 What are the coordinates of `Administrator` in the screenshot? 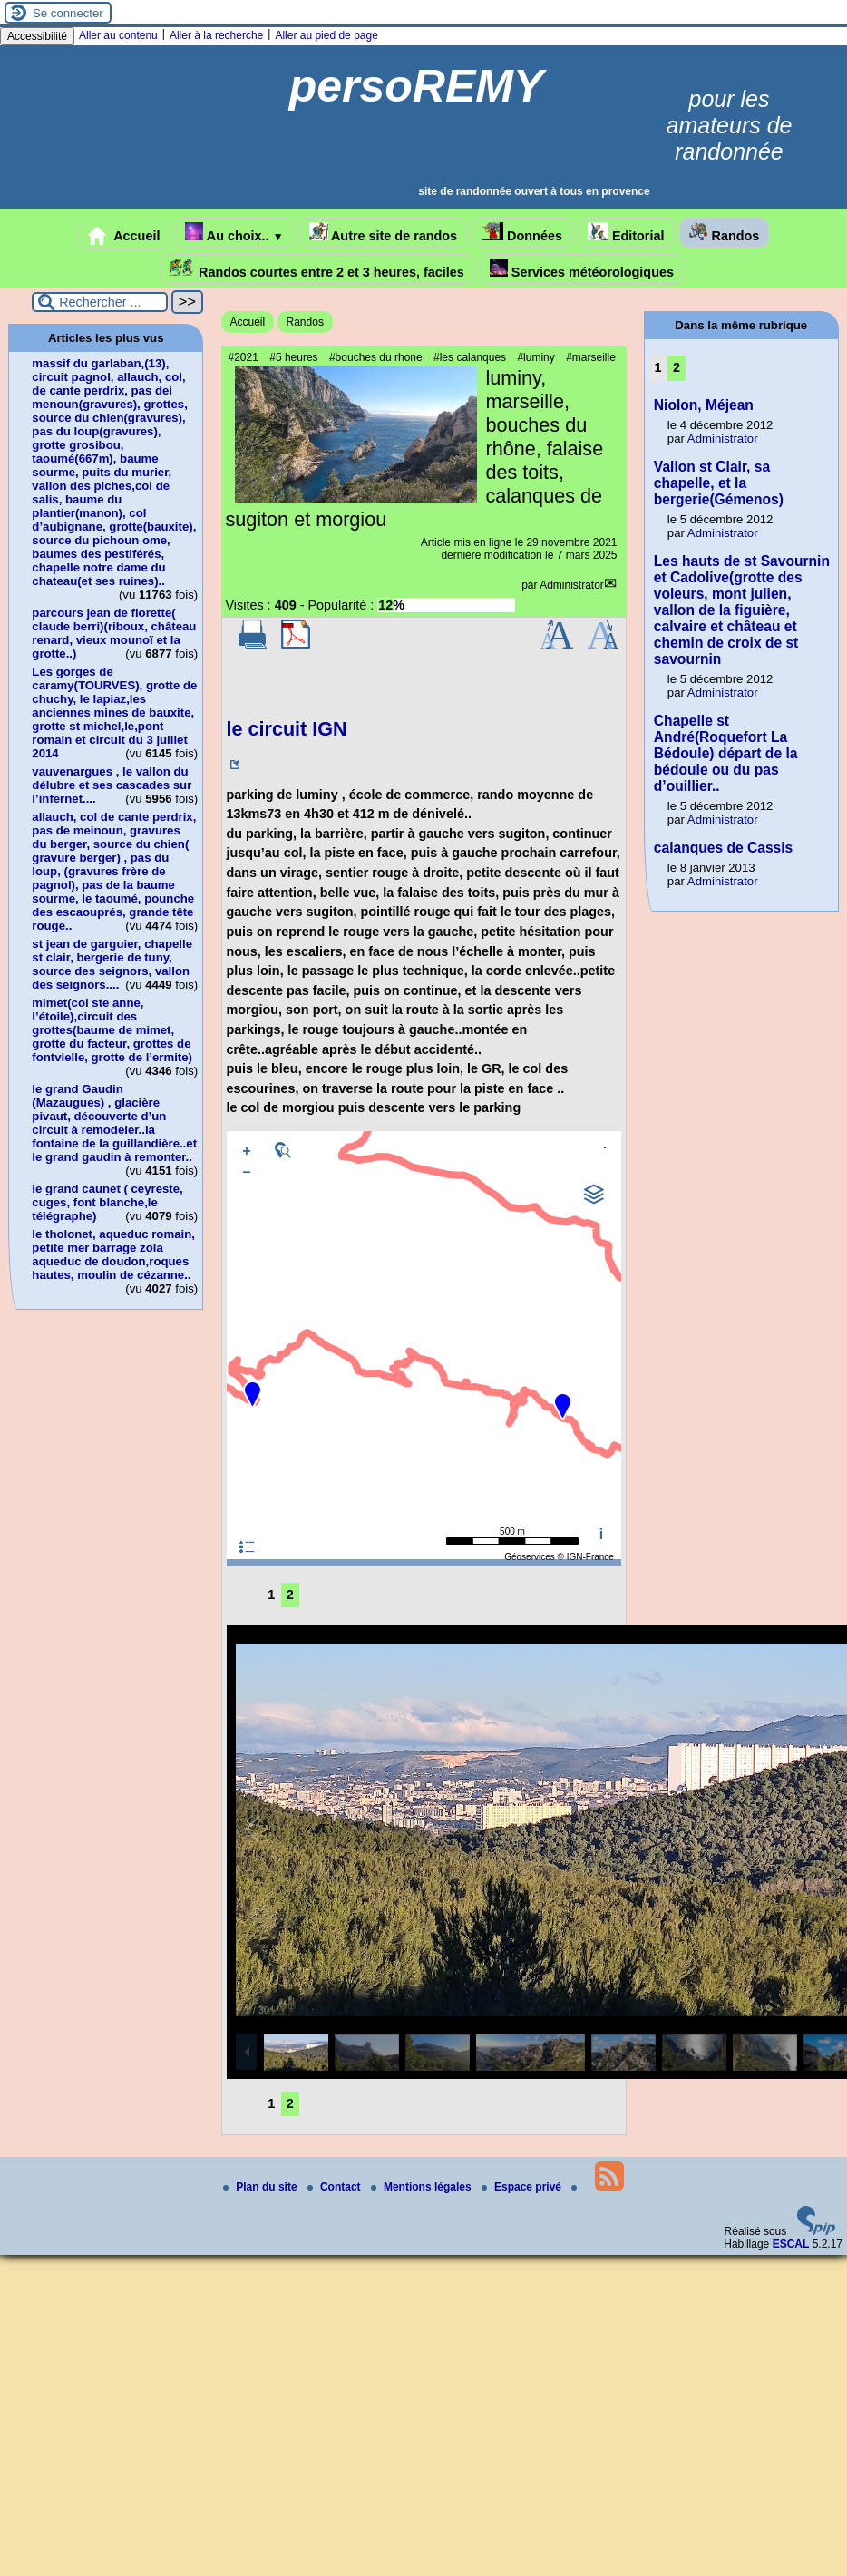 It's located at (572, 585).